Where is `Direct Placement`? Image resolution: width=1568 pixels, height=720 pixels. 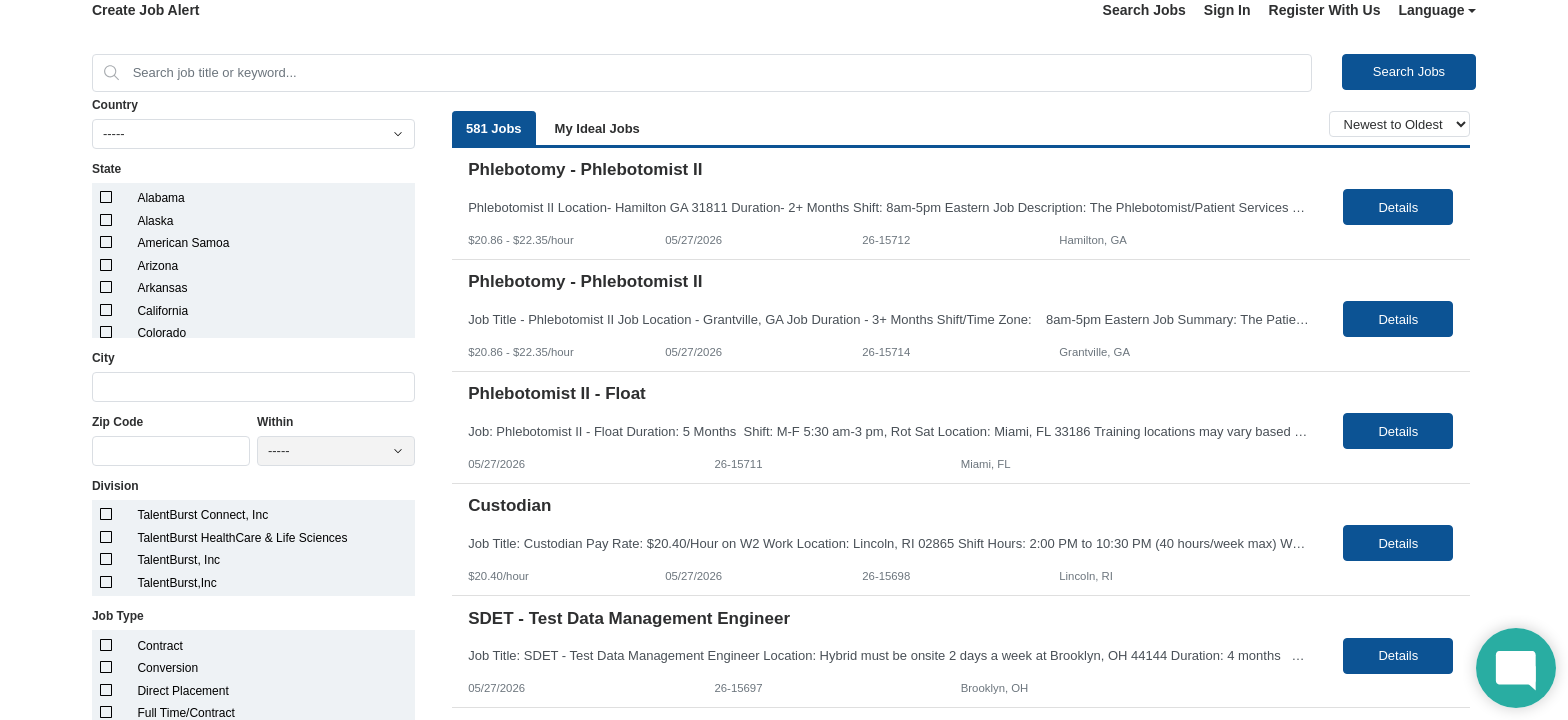
Direct Placement is located at coordinates (182, 691).